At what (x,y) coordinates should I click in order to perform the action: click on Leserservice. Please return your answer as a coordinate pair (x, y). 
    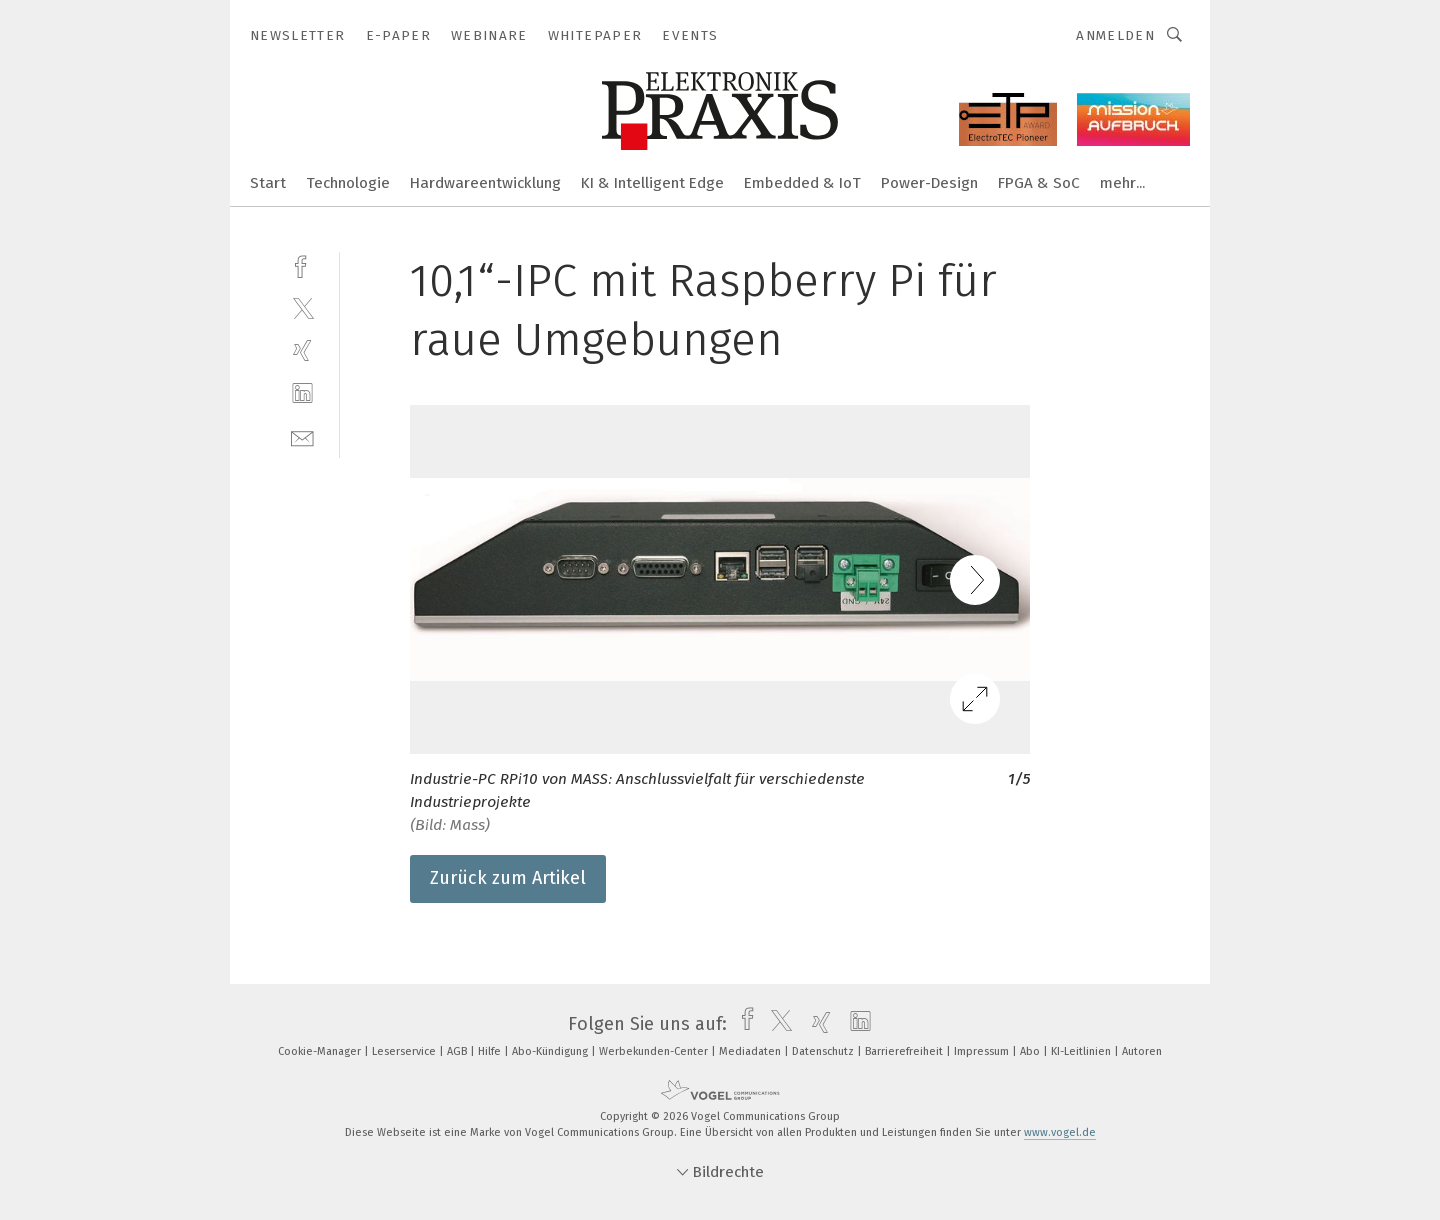
    Looking at the image, I should click on (405, 1051).